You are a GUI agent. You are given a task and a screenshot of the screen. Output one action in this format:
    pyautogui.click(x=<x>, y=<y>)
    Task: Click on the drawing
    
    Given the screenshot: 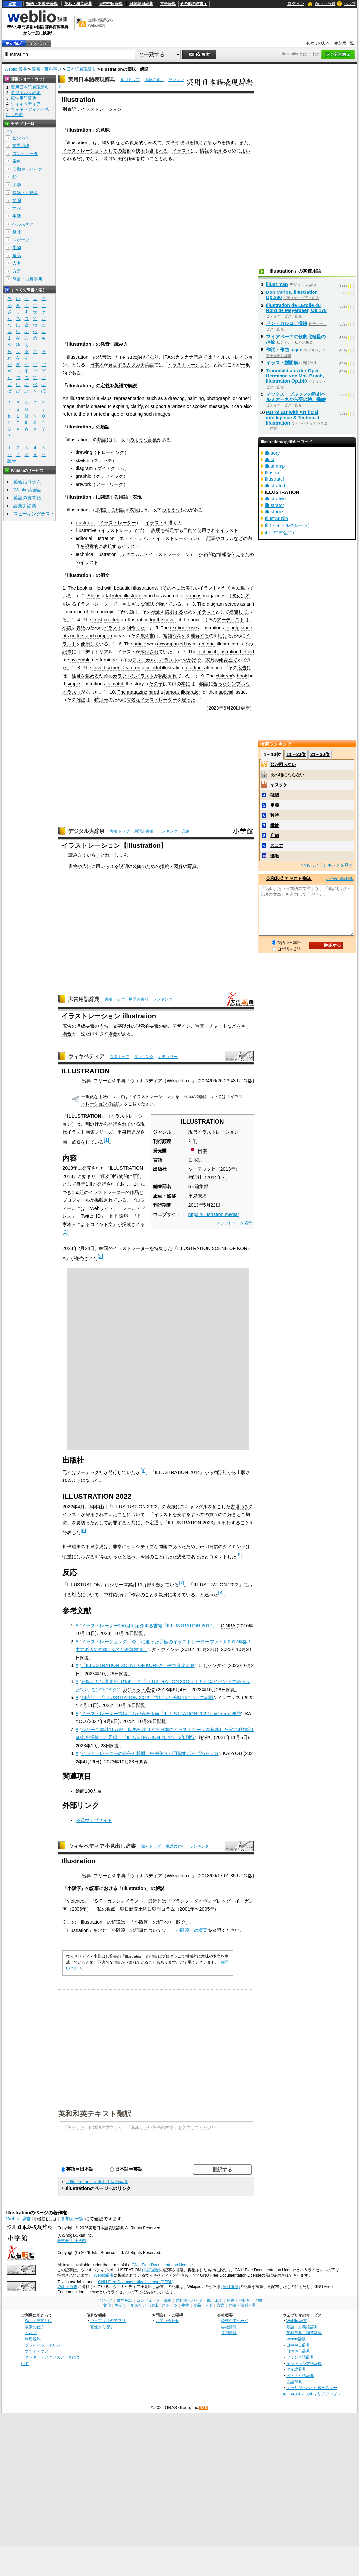 What is the action you would take?
    pyautogui.click(x=176, y=398)
    